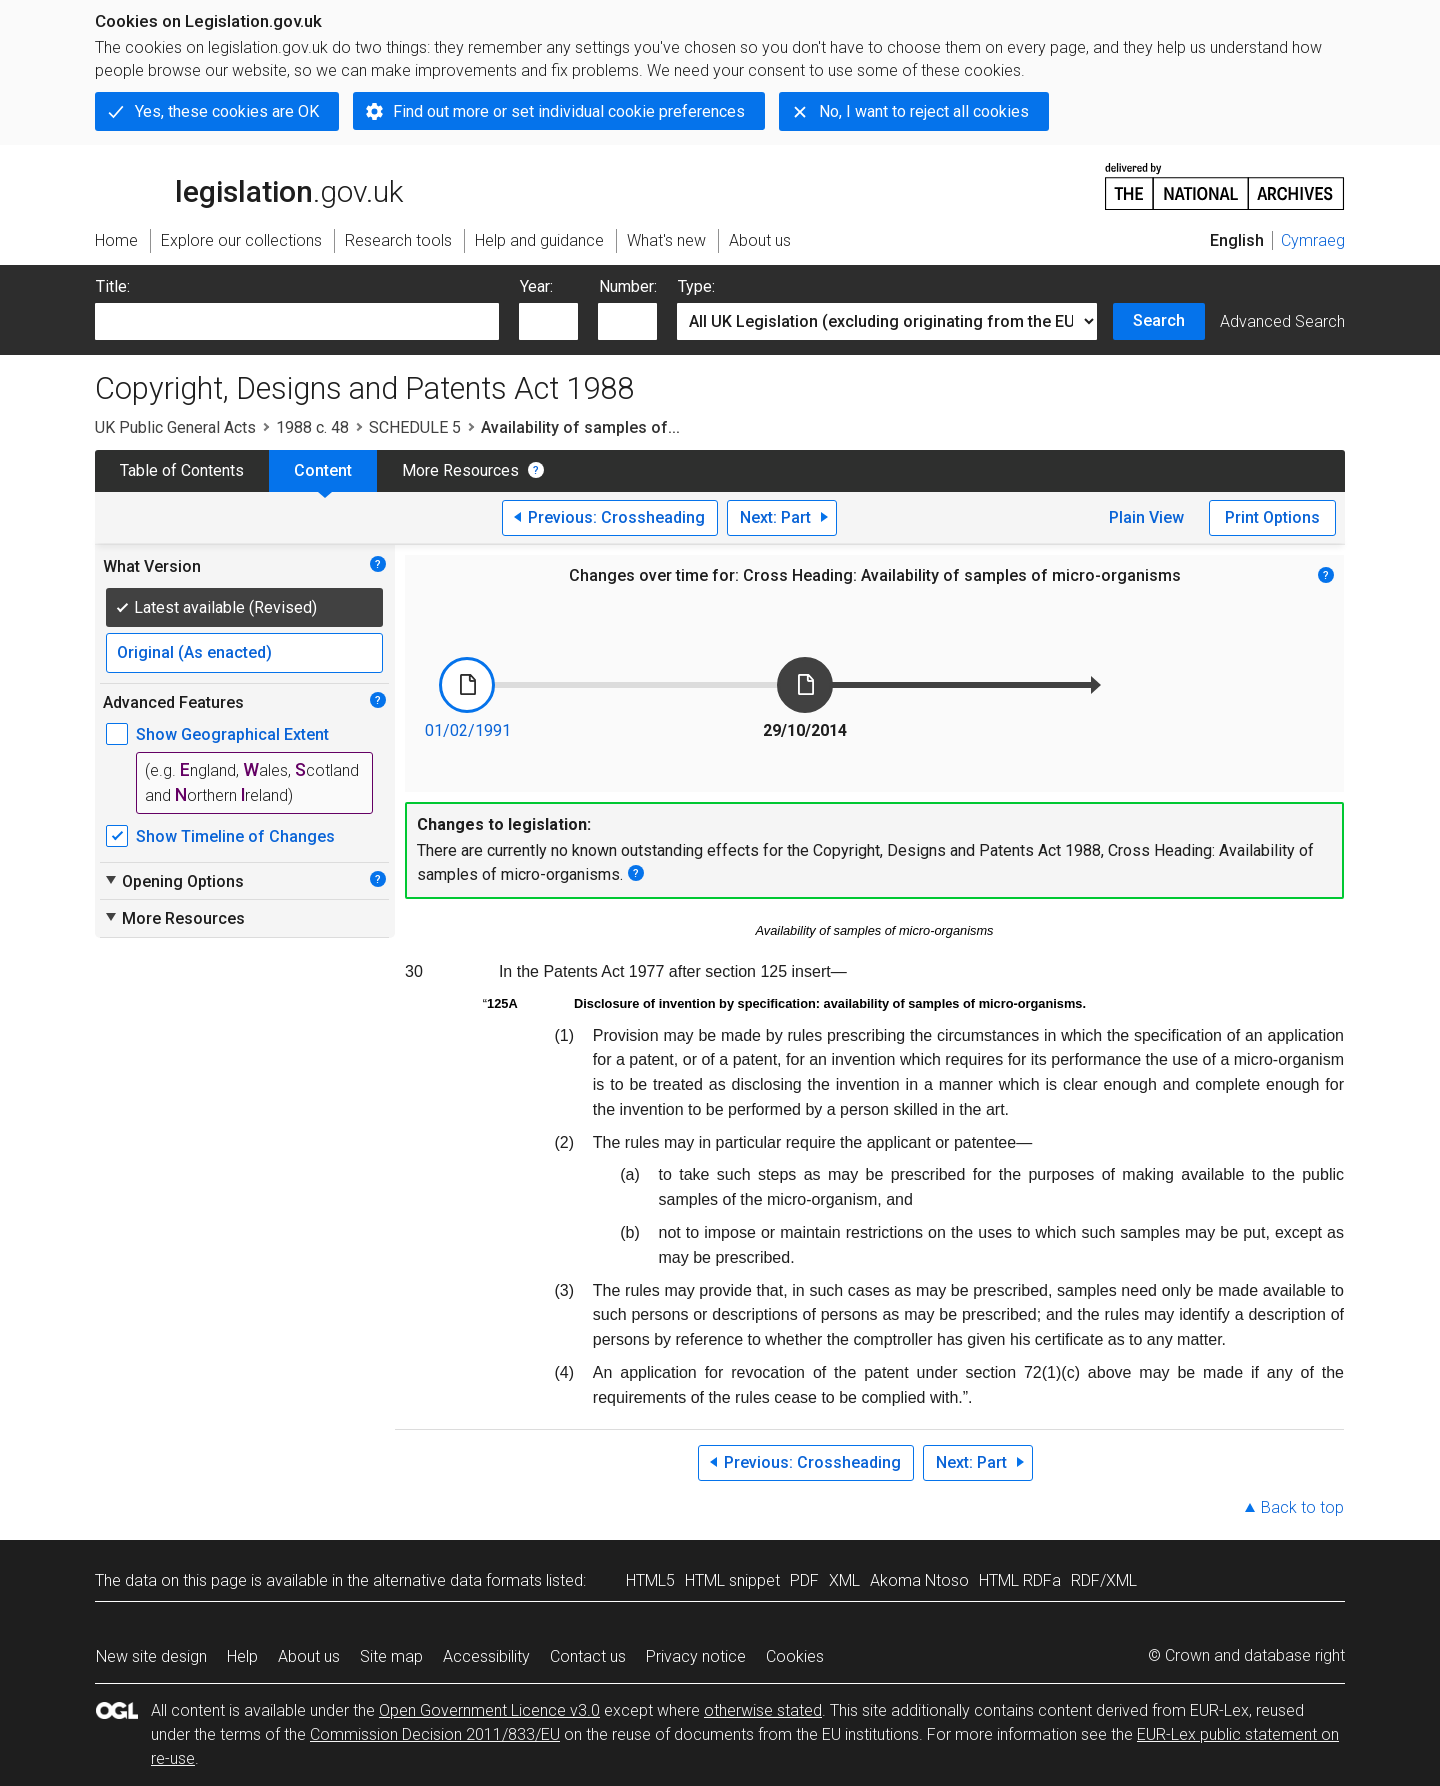 The height and width of the screenshot is (1786, 1440). What do you see at coordinates (919, 1580) in the screenshot?
I see `Akoma Ntoso` at bounding box center [919, 1580].